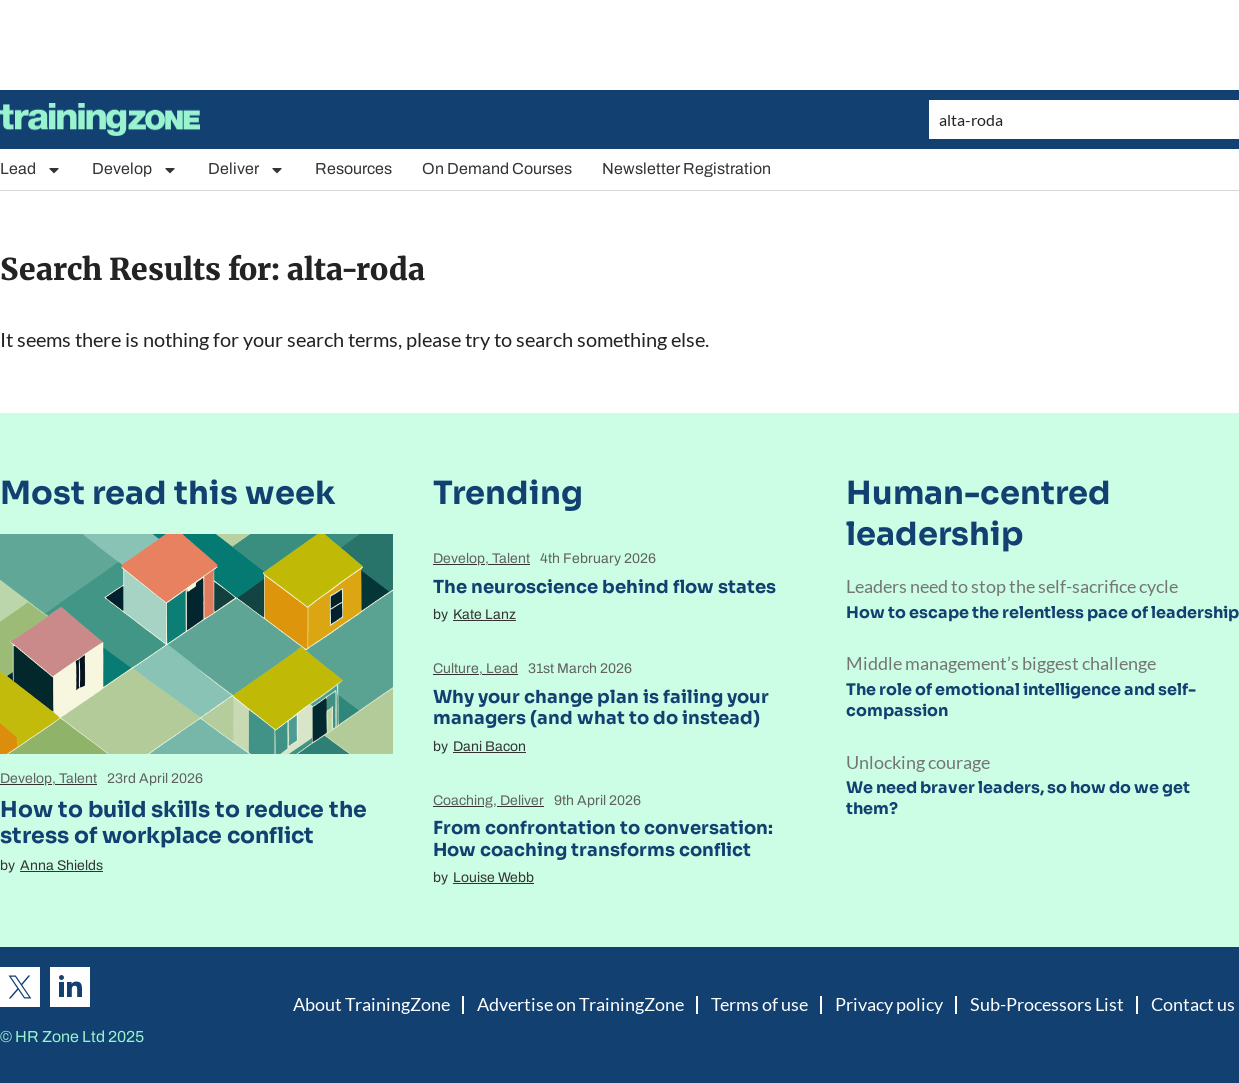 The width and height of the screenshot is (1239, 1083). Describe the element at coordinates (1018, 798) in the screenshot. I see `We need braver leaders, so how do we get them?` at that location.